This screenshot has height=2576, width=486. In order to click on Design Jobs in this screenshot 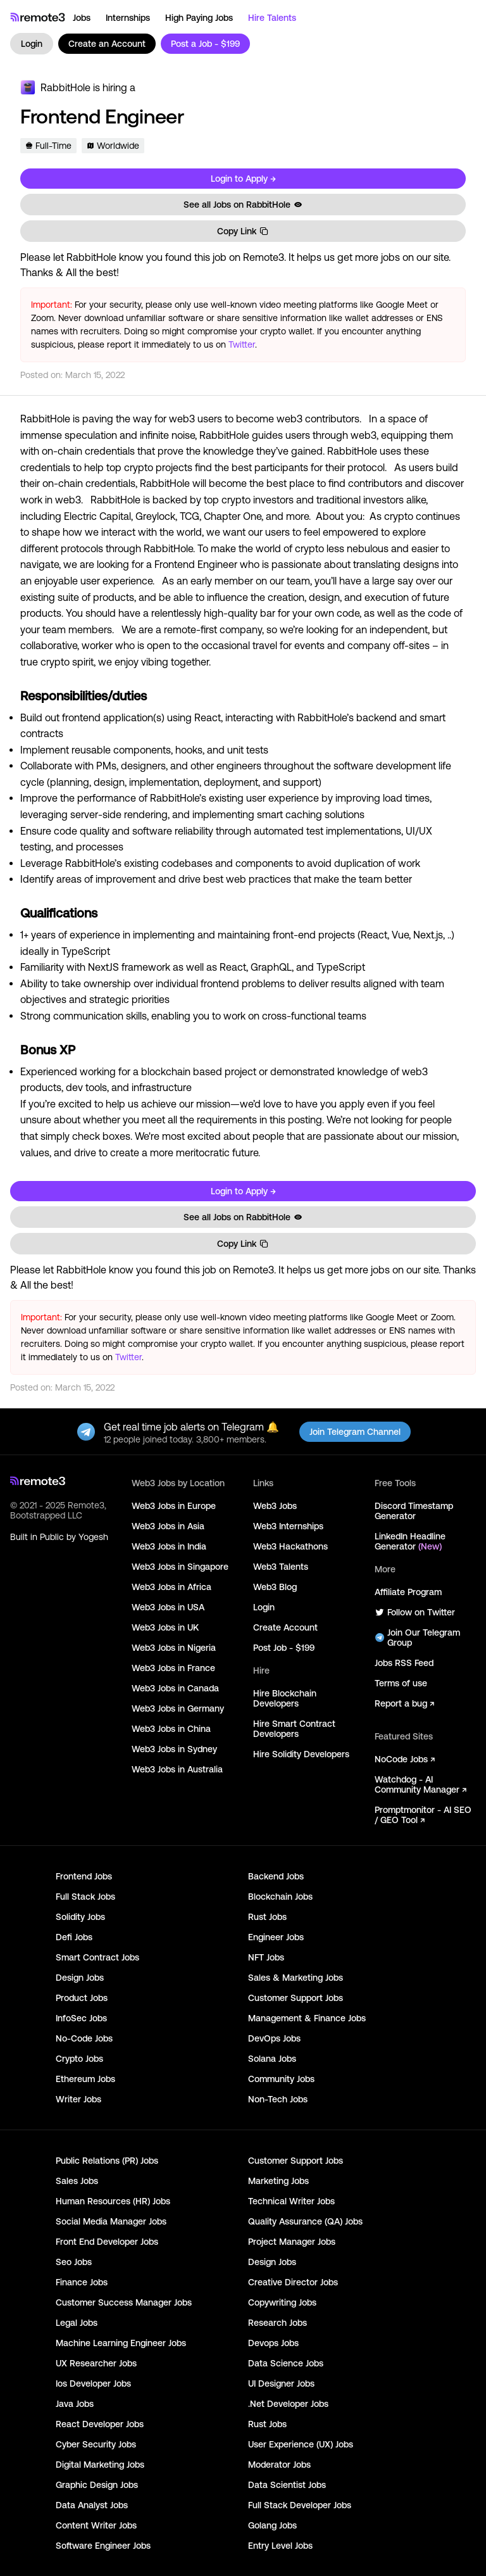, I will do `click(80, 1978)`.